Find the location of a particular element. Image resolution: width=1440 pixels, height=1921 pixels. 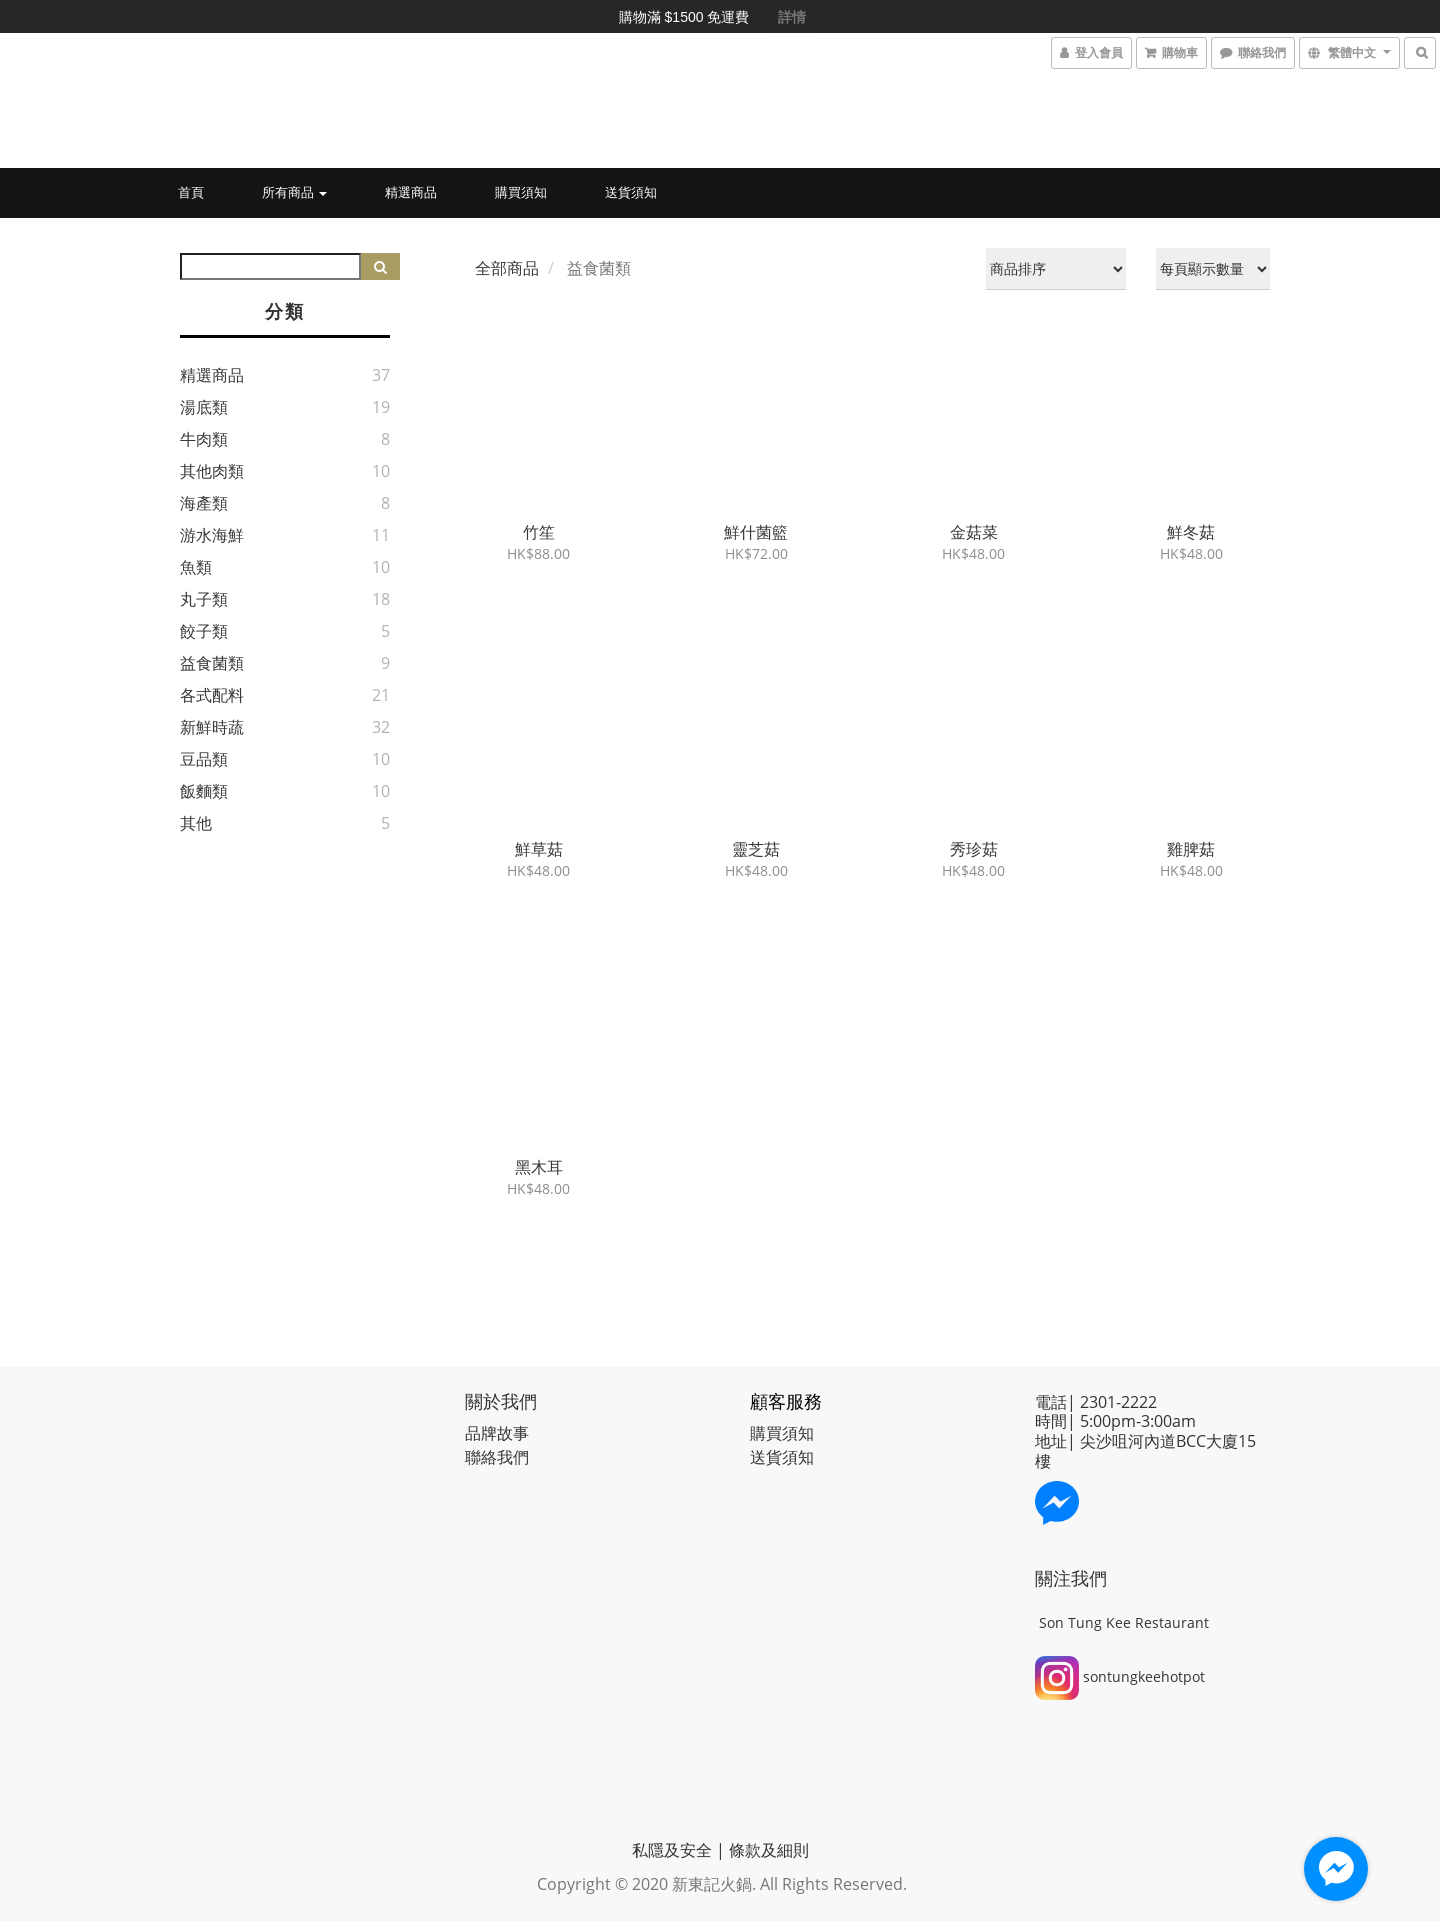

餃子類 is located at coordinates (204, 631).